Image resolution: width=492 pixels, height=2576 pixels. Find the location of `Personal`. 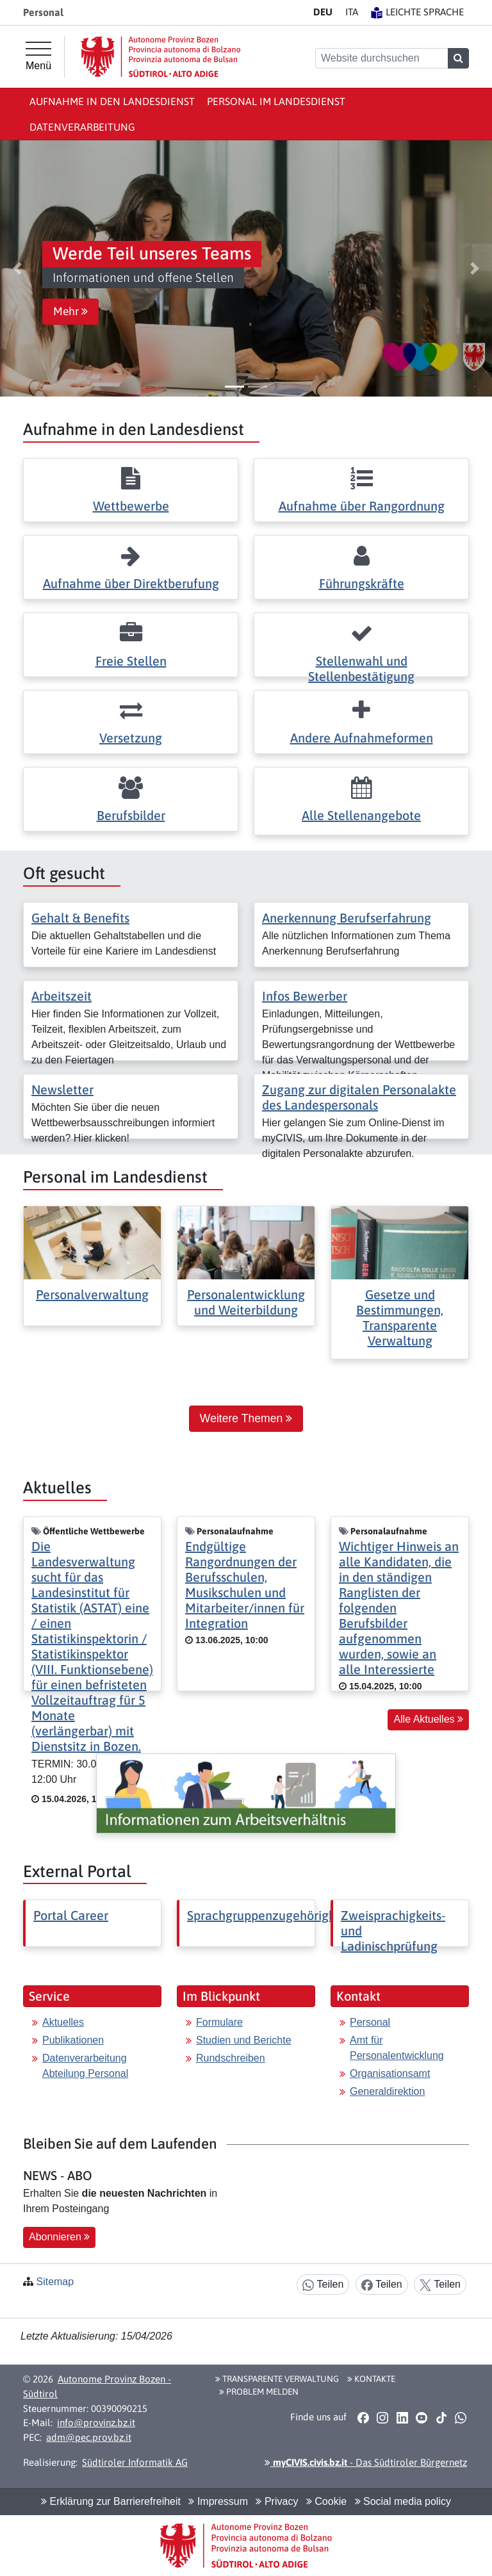

Personal is located at coordinates (370, 2022).